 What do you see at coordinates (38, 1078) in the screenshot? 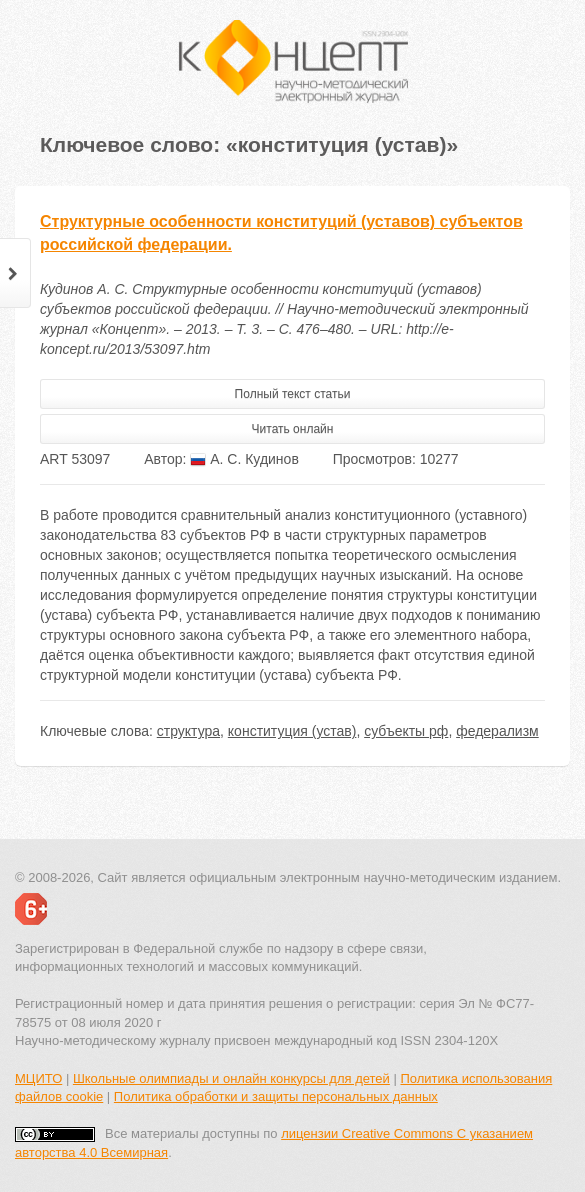
I see `МЦИТО` at bounding box center [38, 1078].